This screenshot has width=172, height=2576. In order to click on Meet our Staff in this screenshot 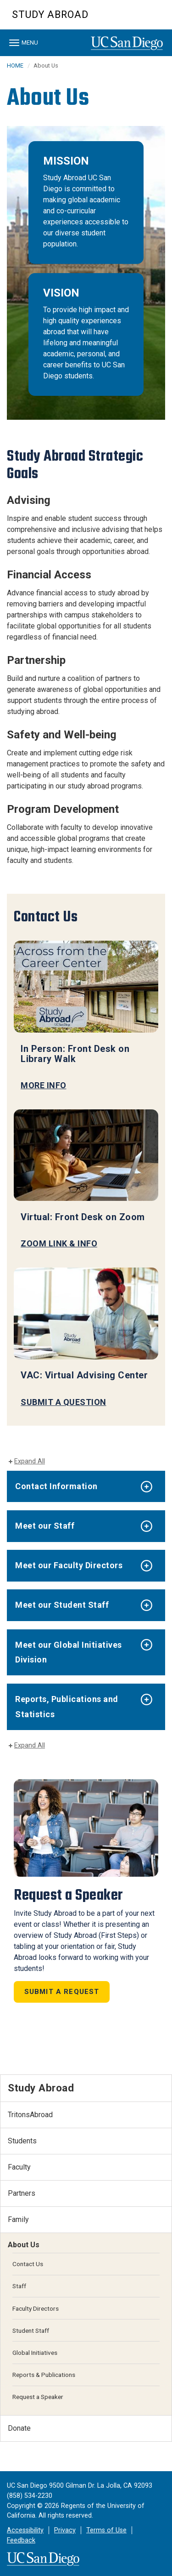, I will do `click(44, 1526)`.